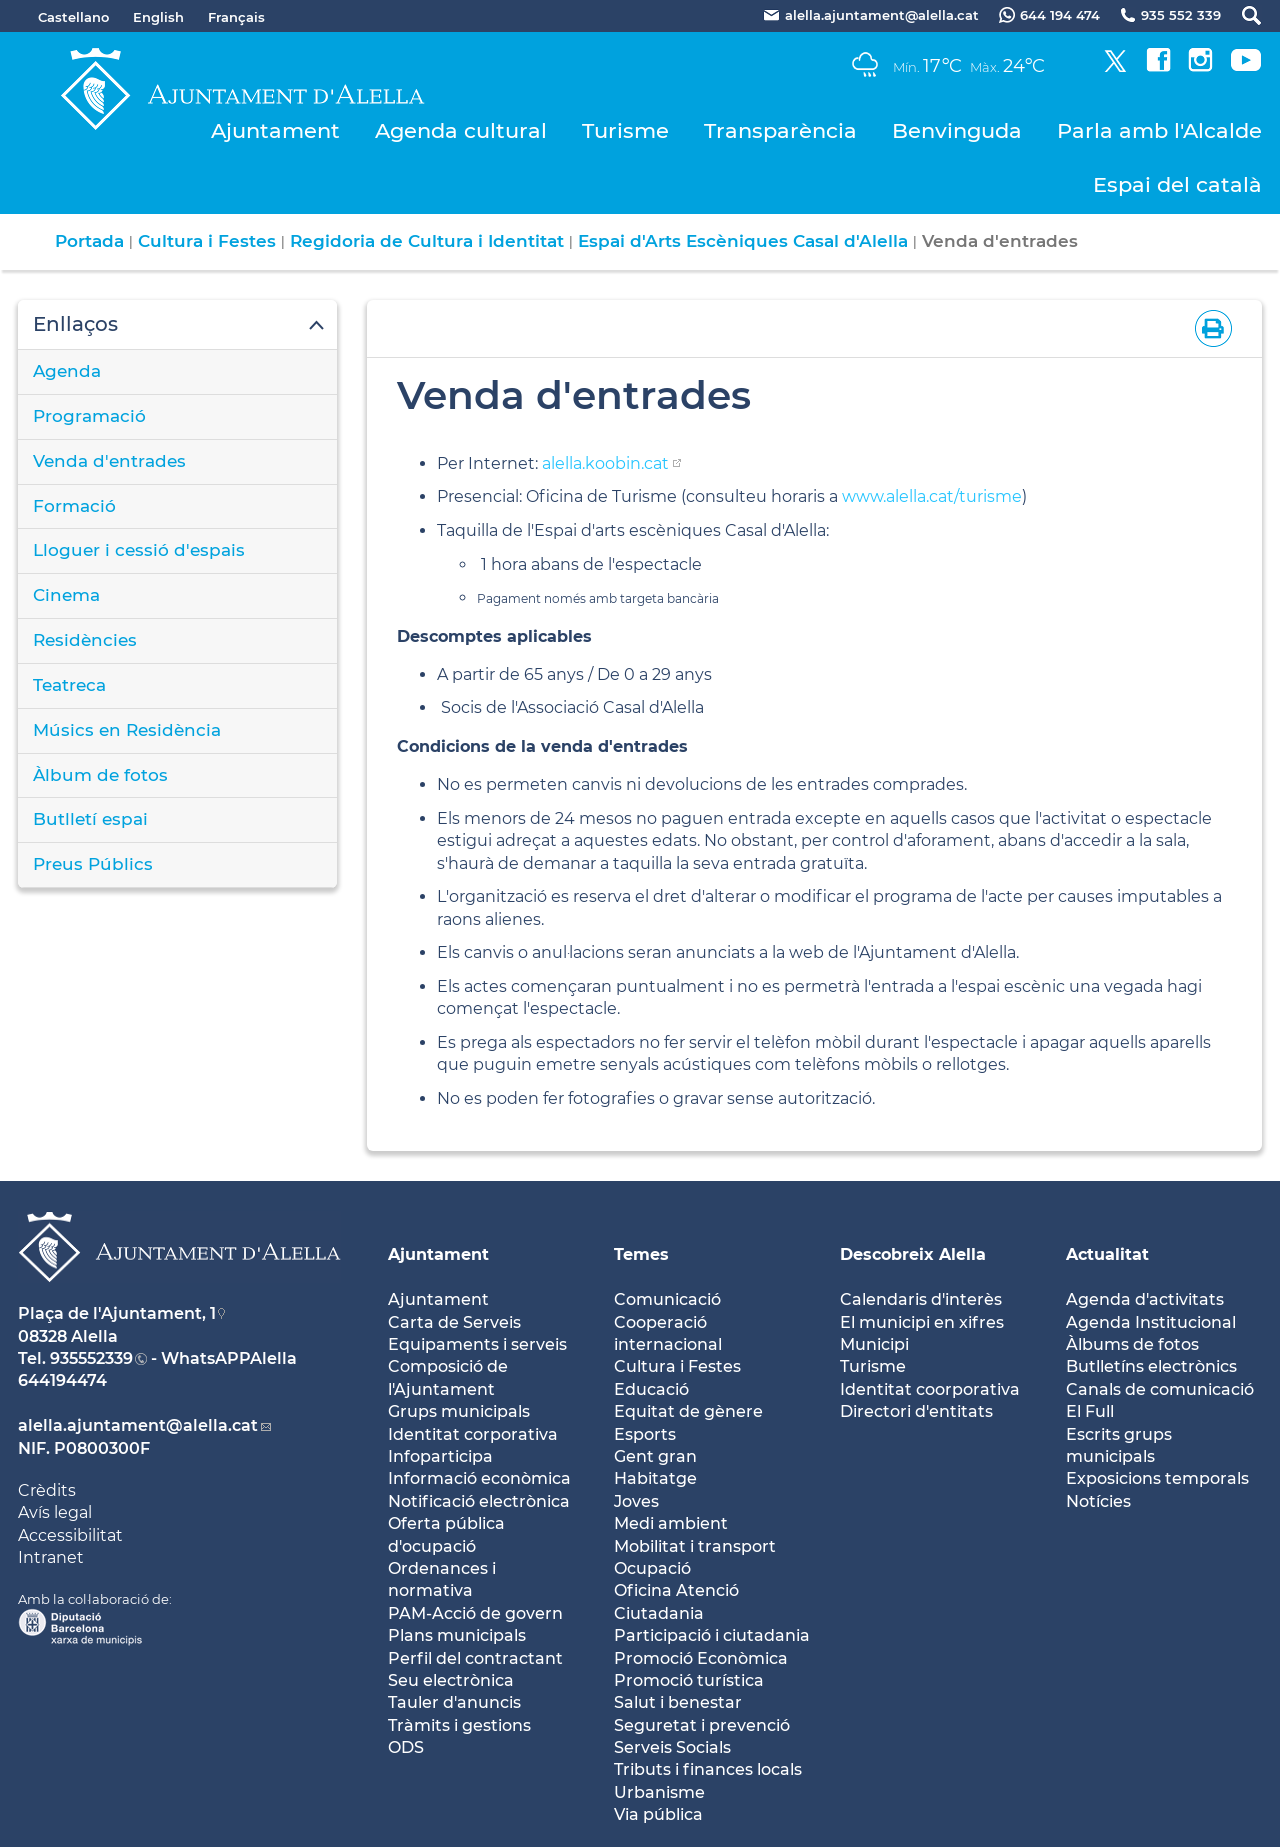  Describe the element at coordinates (275, 130) in the screenshot. I see `Ajuntament` at that location.